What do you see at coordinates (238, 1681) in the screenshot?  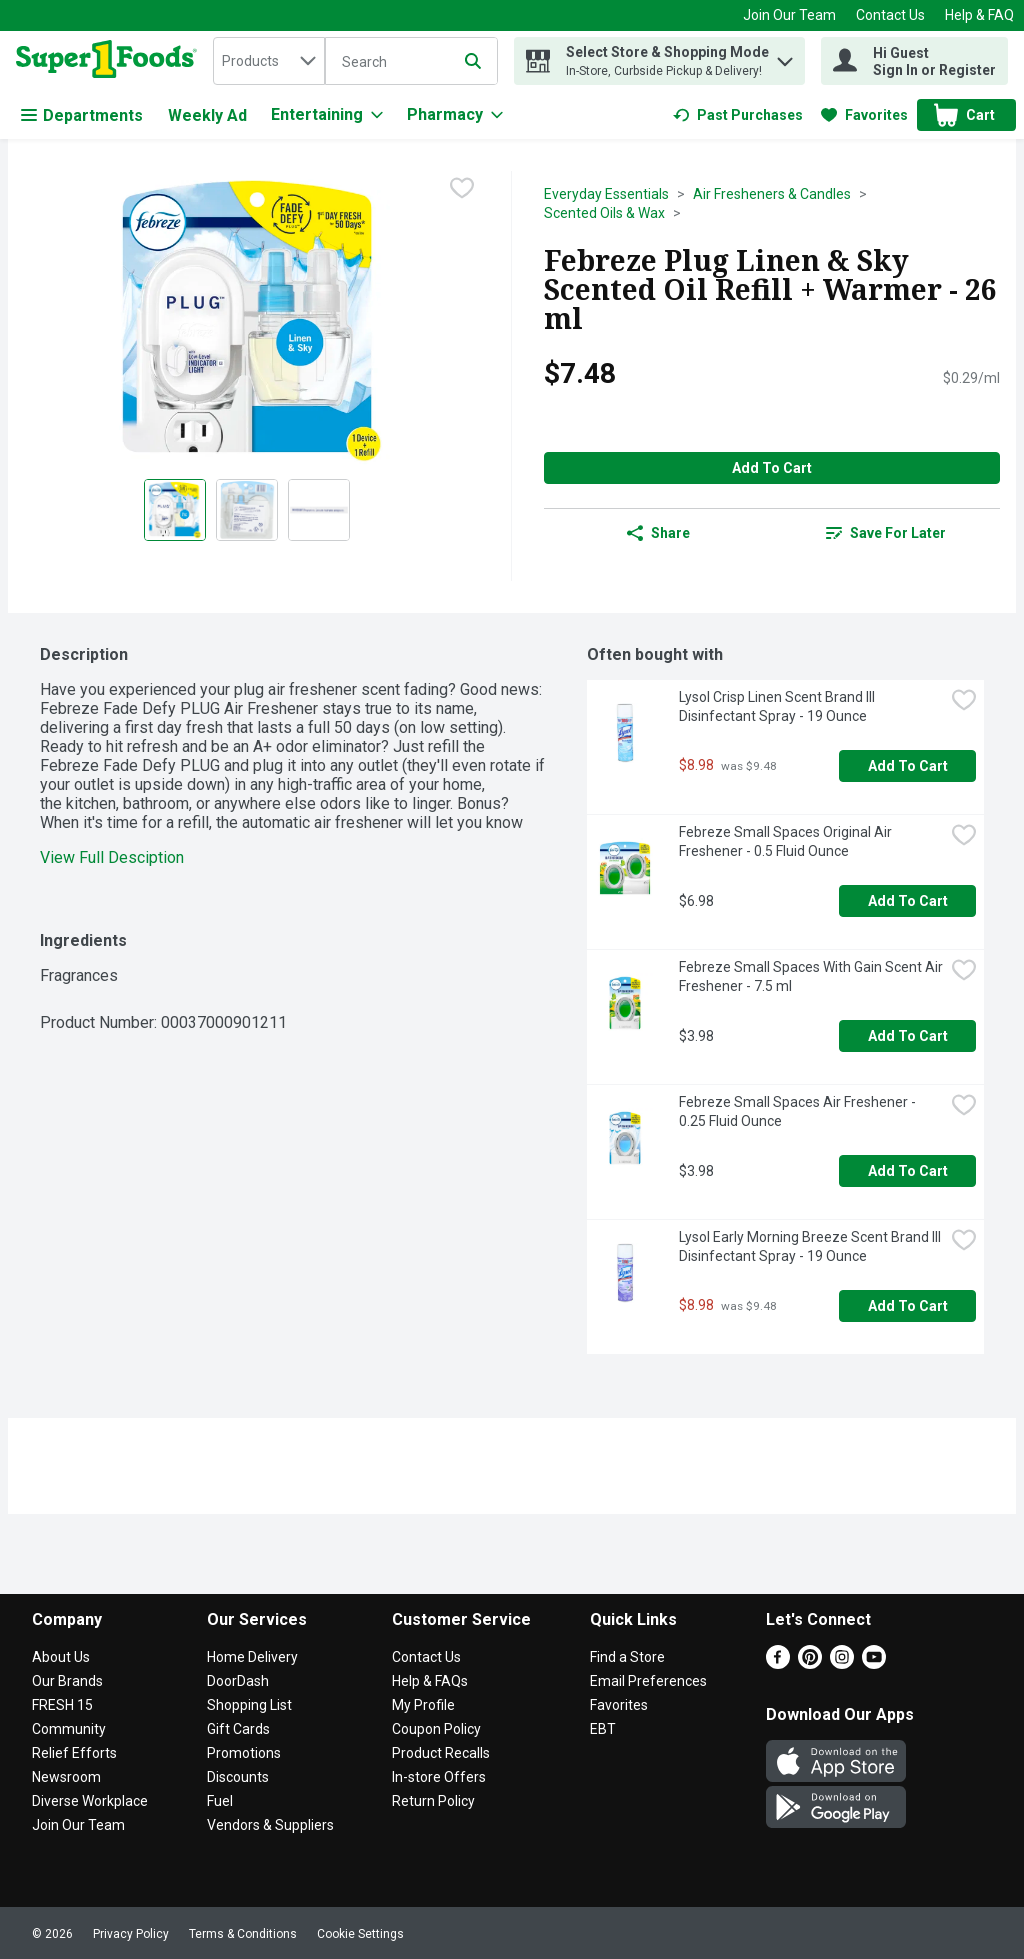 I see `DoorDash` at bounding box center [238, 1681].